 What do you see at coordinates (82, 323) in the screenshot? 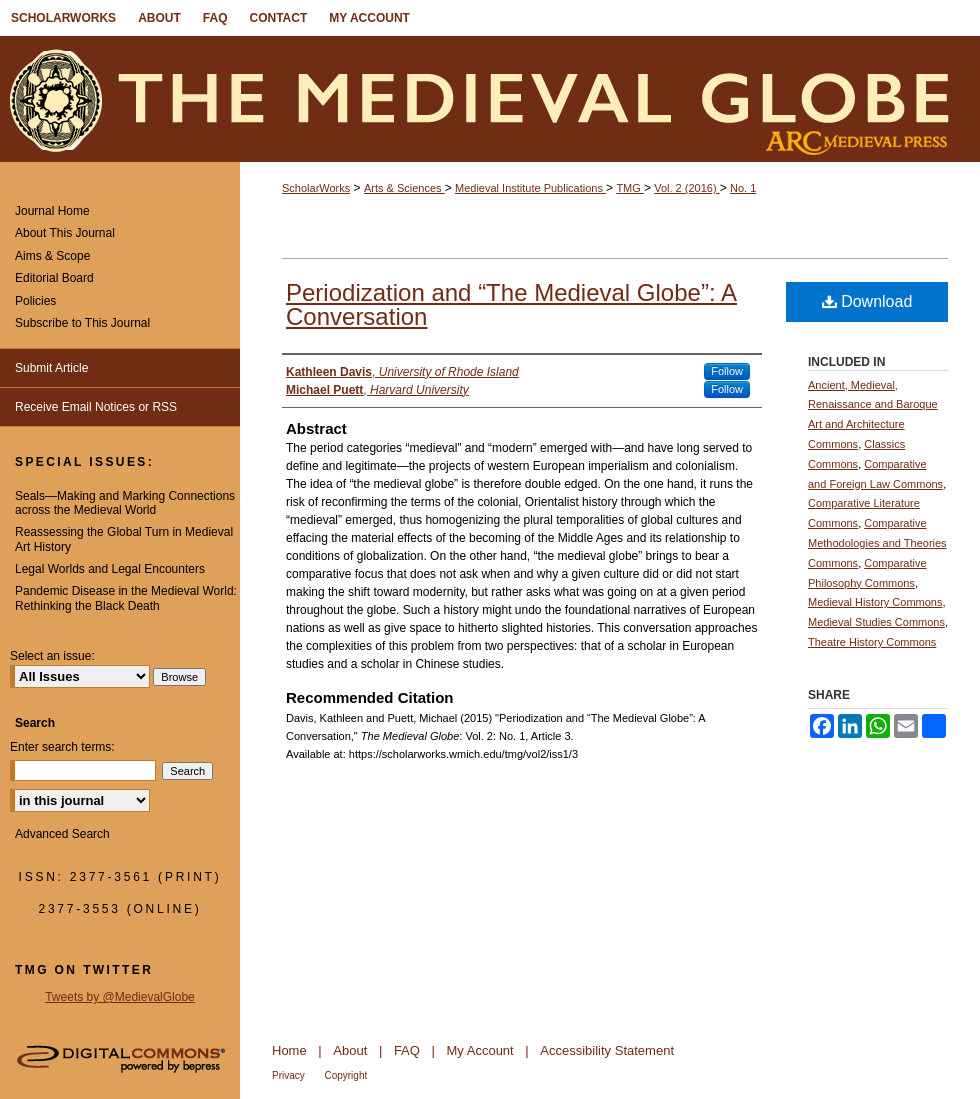
I see `Subscribe to This Journal` at bounding box center [82, 323].